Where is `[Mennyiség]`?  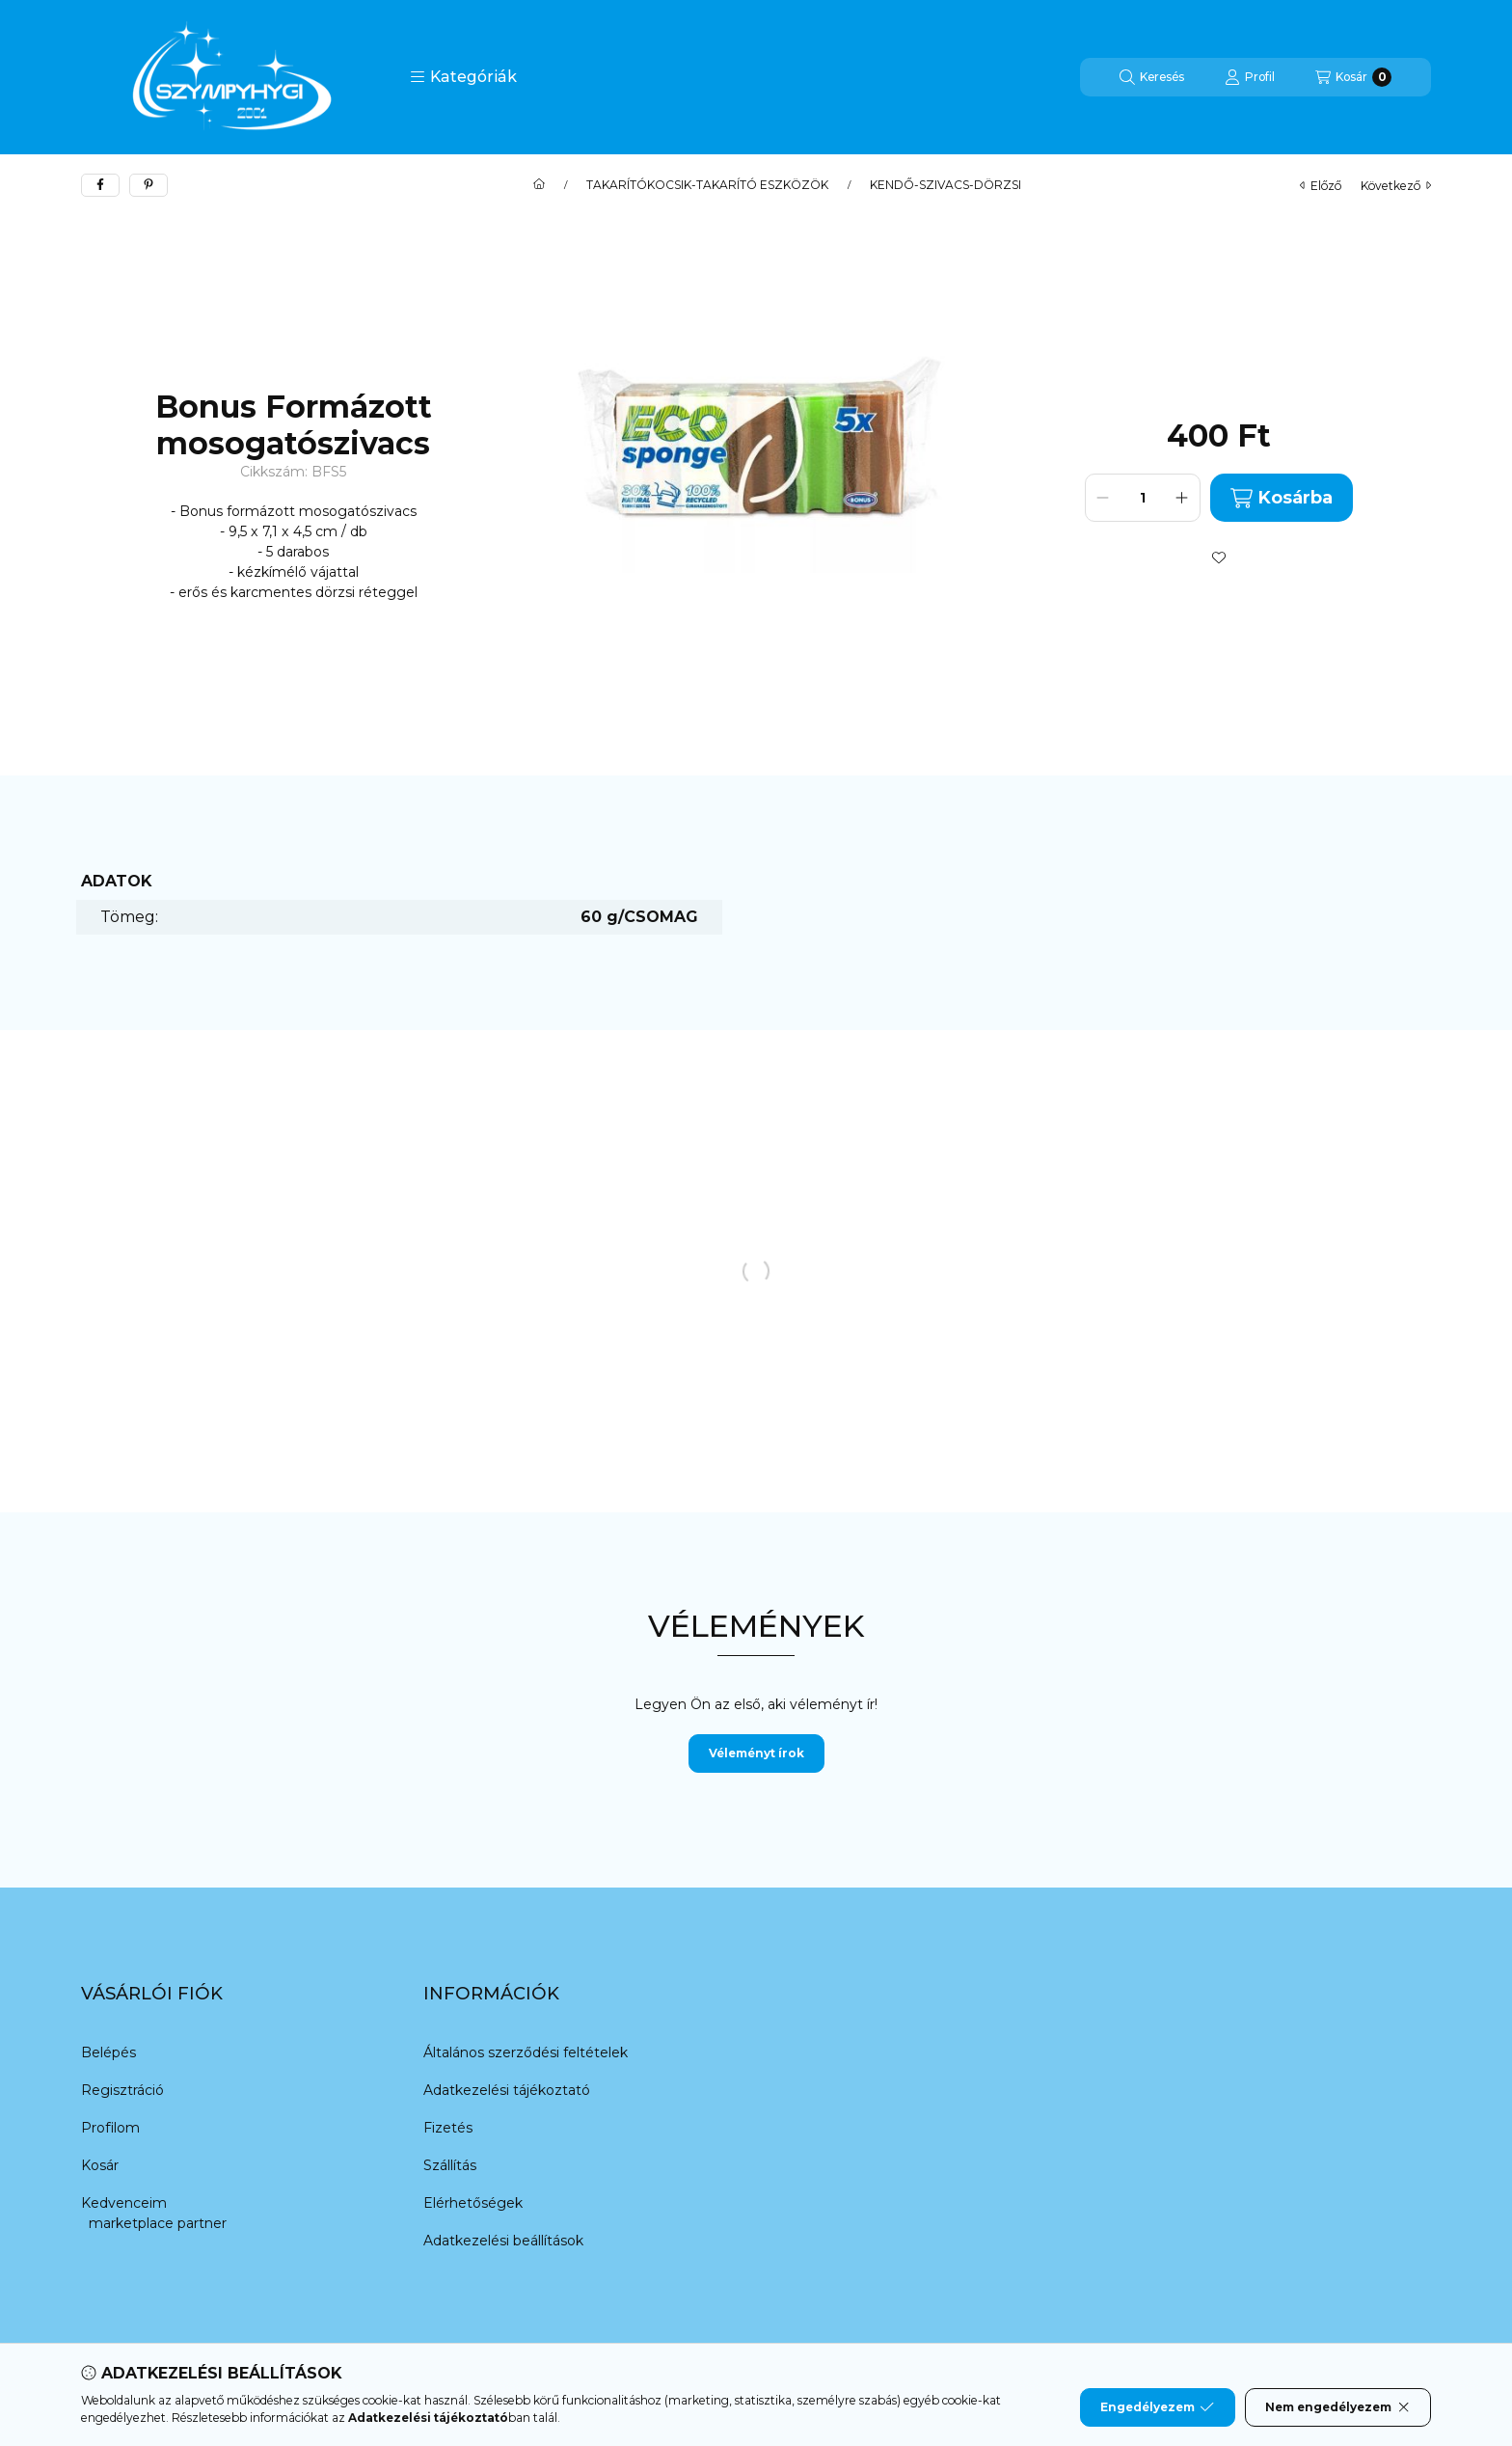 [Mennyiség] is located at coordinates (1142, 498).